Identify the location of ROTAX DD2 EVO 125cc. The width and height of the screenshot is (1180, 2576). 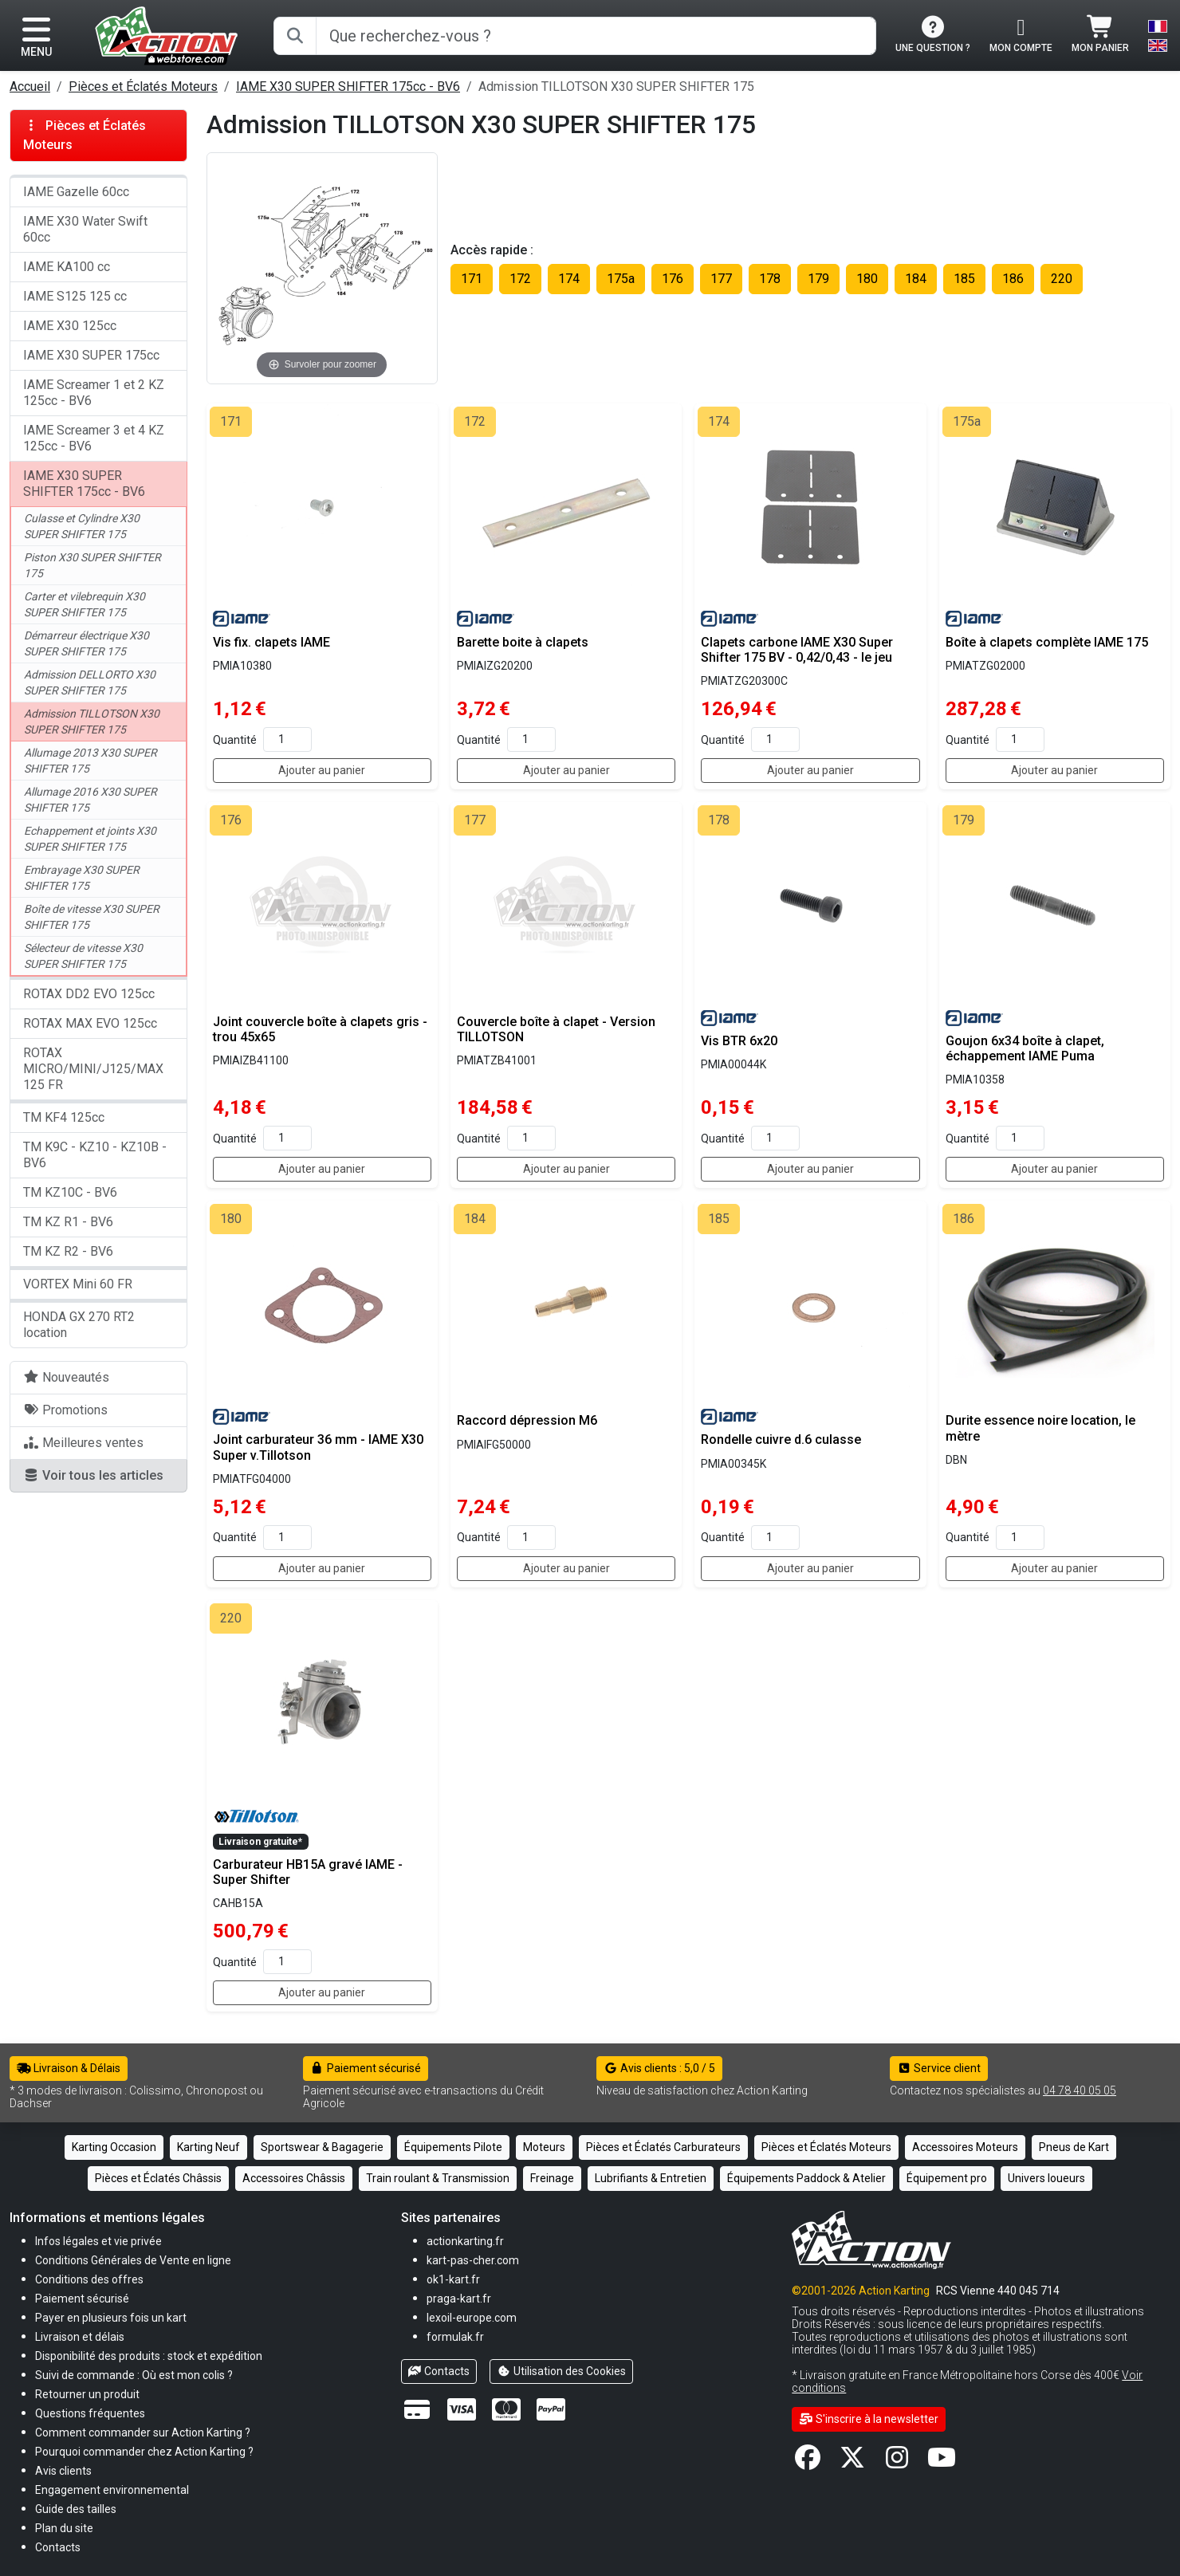
(89, 993).